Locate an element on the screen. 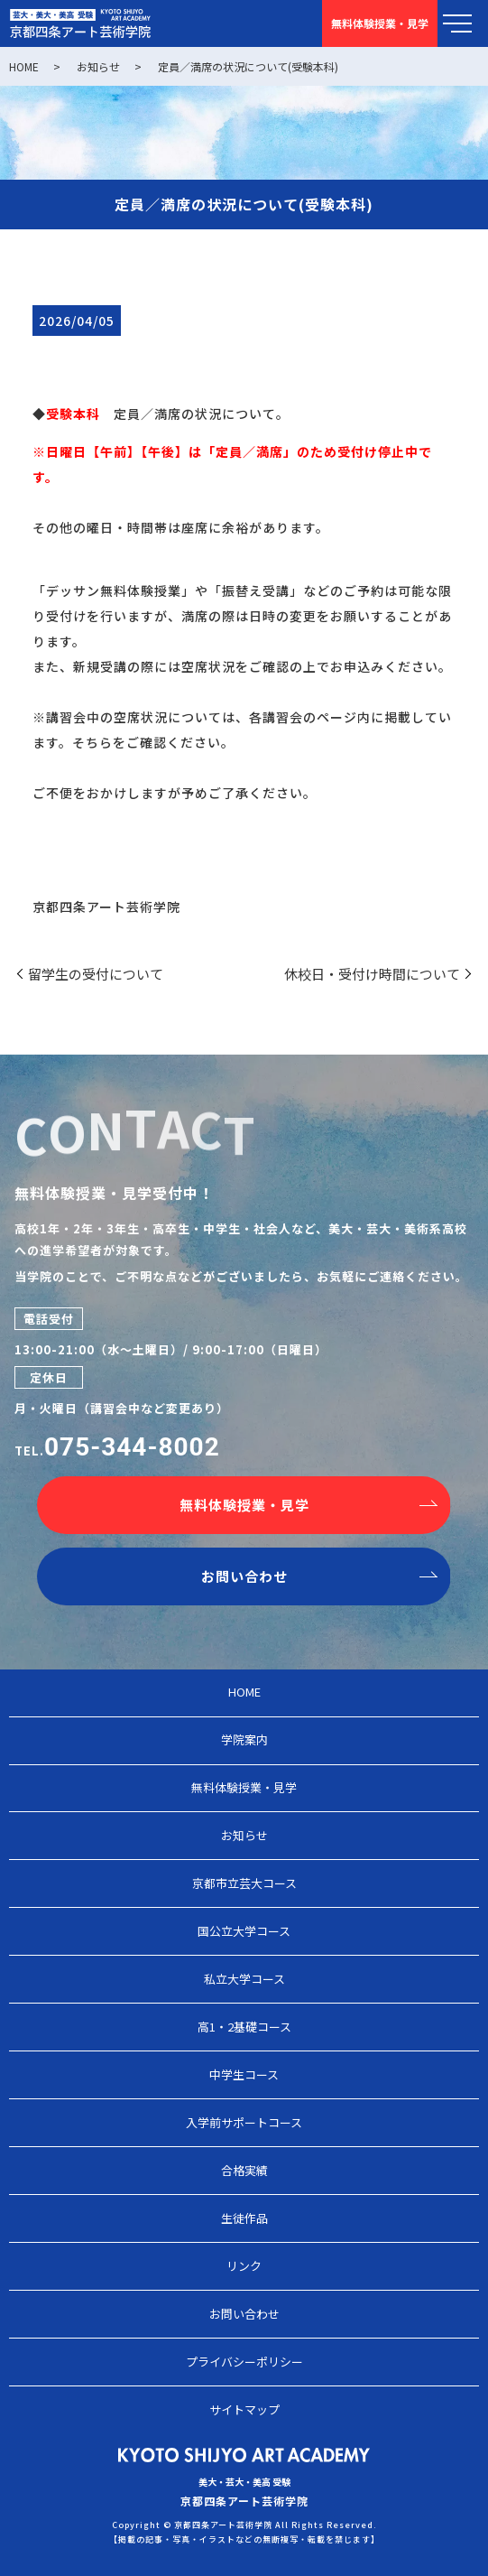  留学生の受付について is located at coordinates (95, 973).